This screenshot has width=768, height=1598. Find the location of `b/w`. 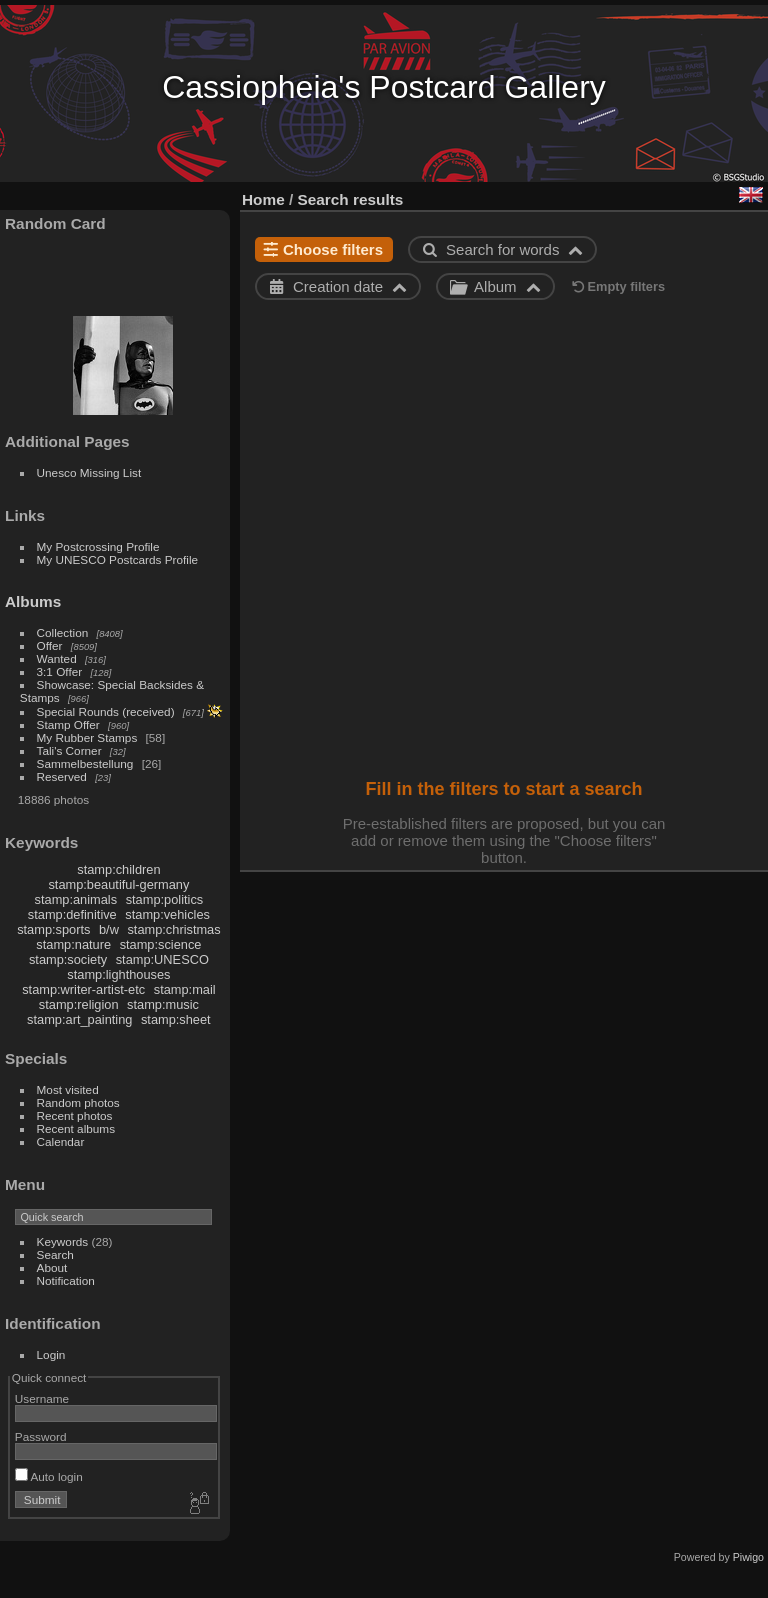

b/w is located at coordinates (109, 929).